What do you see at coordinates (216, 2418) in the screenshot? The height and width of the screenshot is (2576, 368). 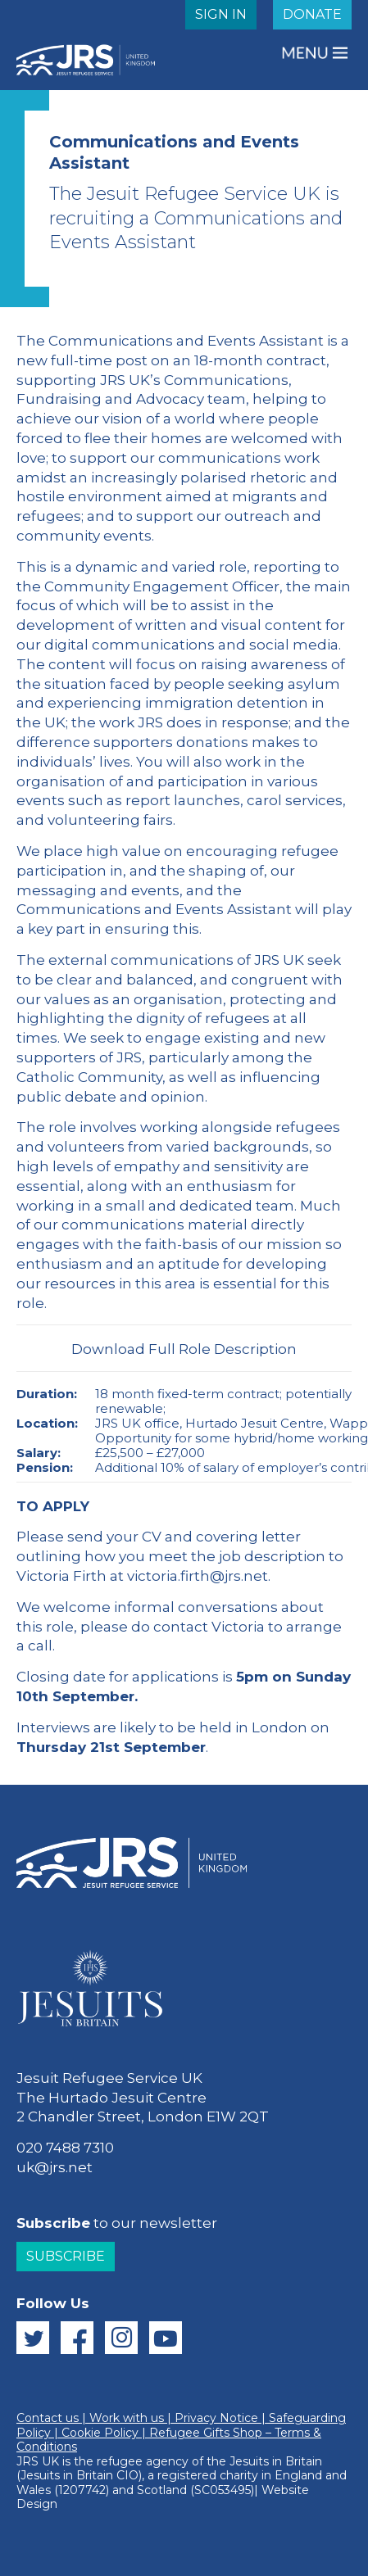 I see `Privacy Notice` at bounding box center [216, 2418].